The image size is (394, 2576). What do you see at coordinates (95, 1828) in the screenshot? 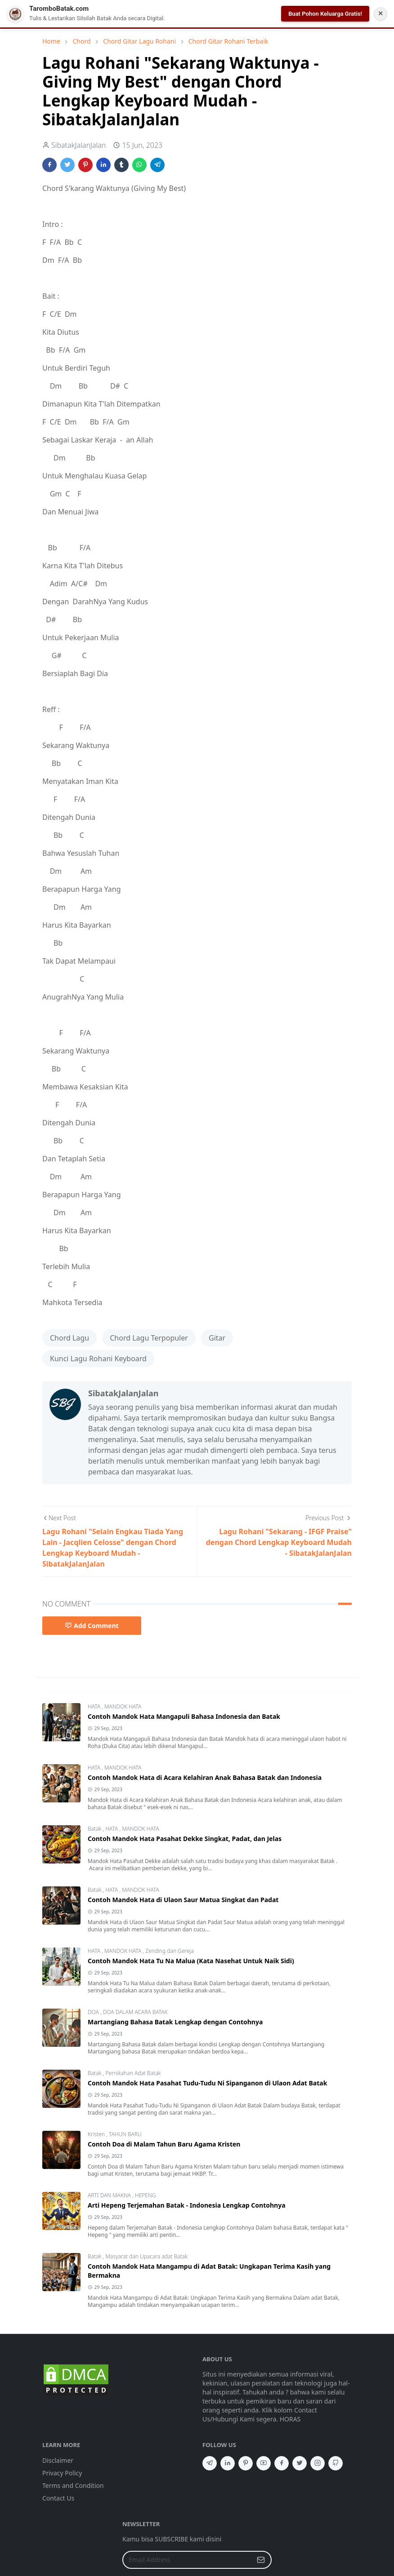
I see `Batak` at bounding box center [95, 1828].